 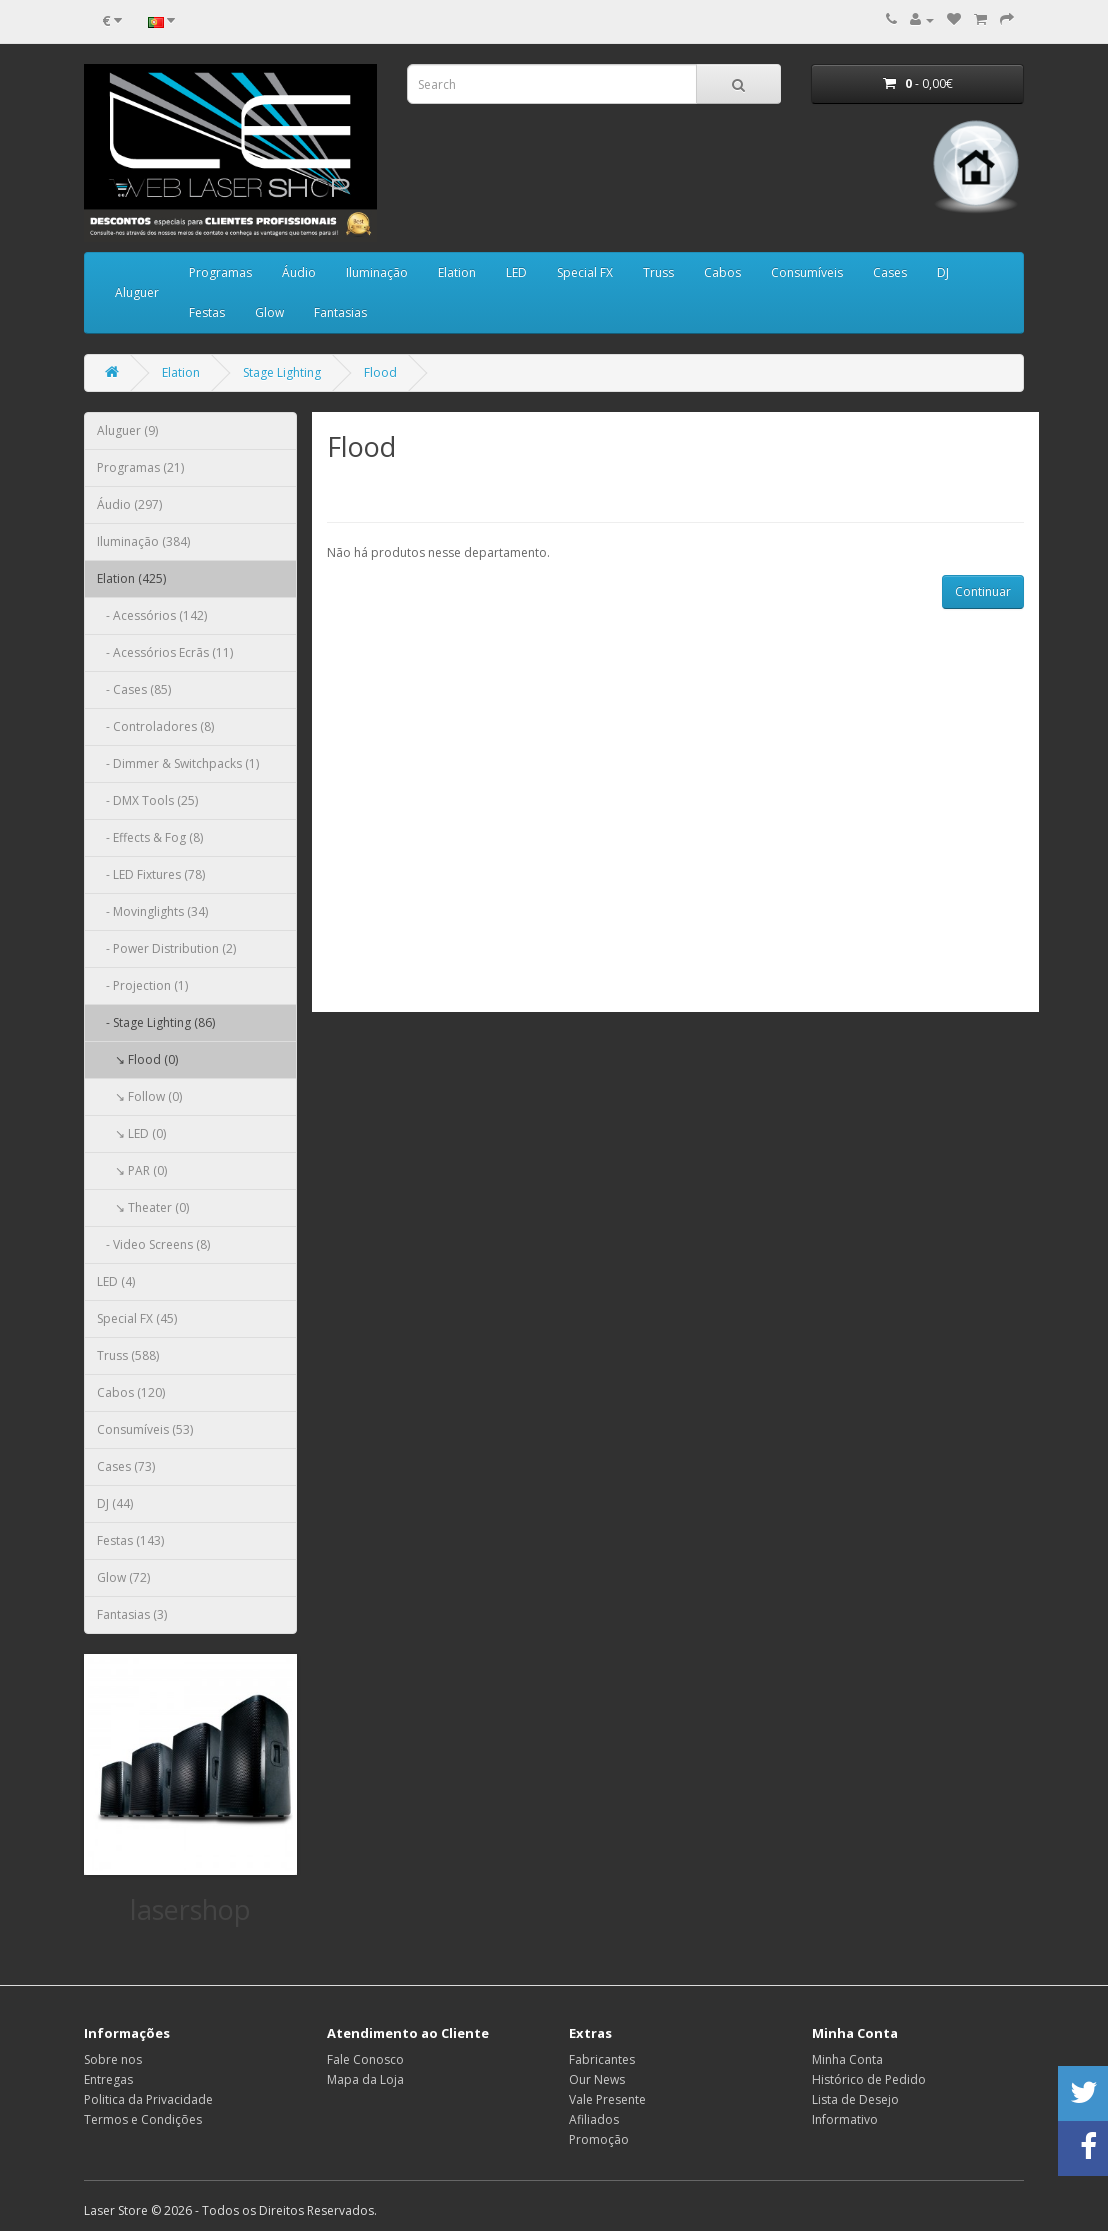 What do you see at coordinates (340, 312) in the screenshot?
I see `Fantasias` at bounding box center [340, 312].